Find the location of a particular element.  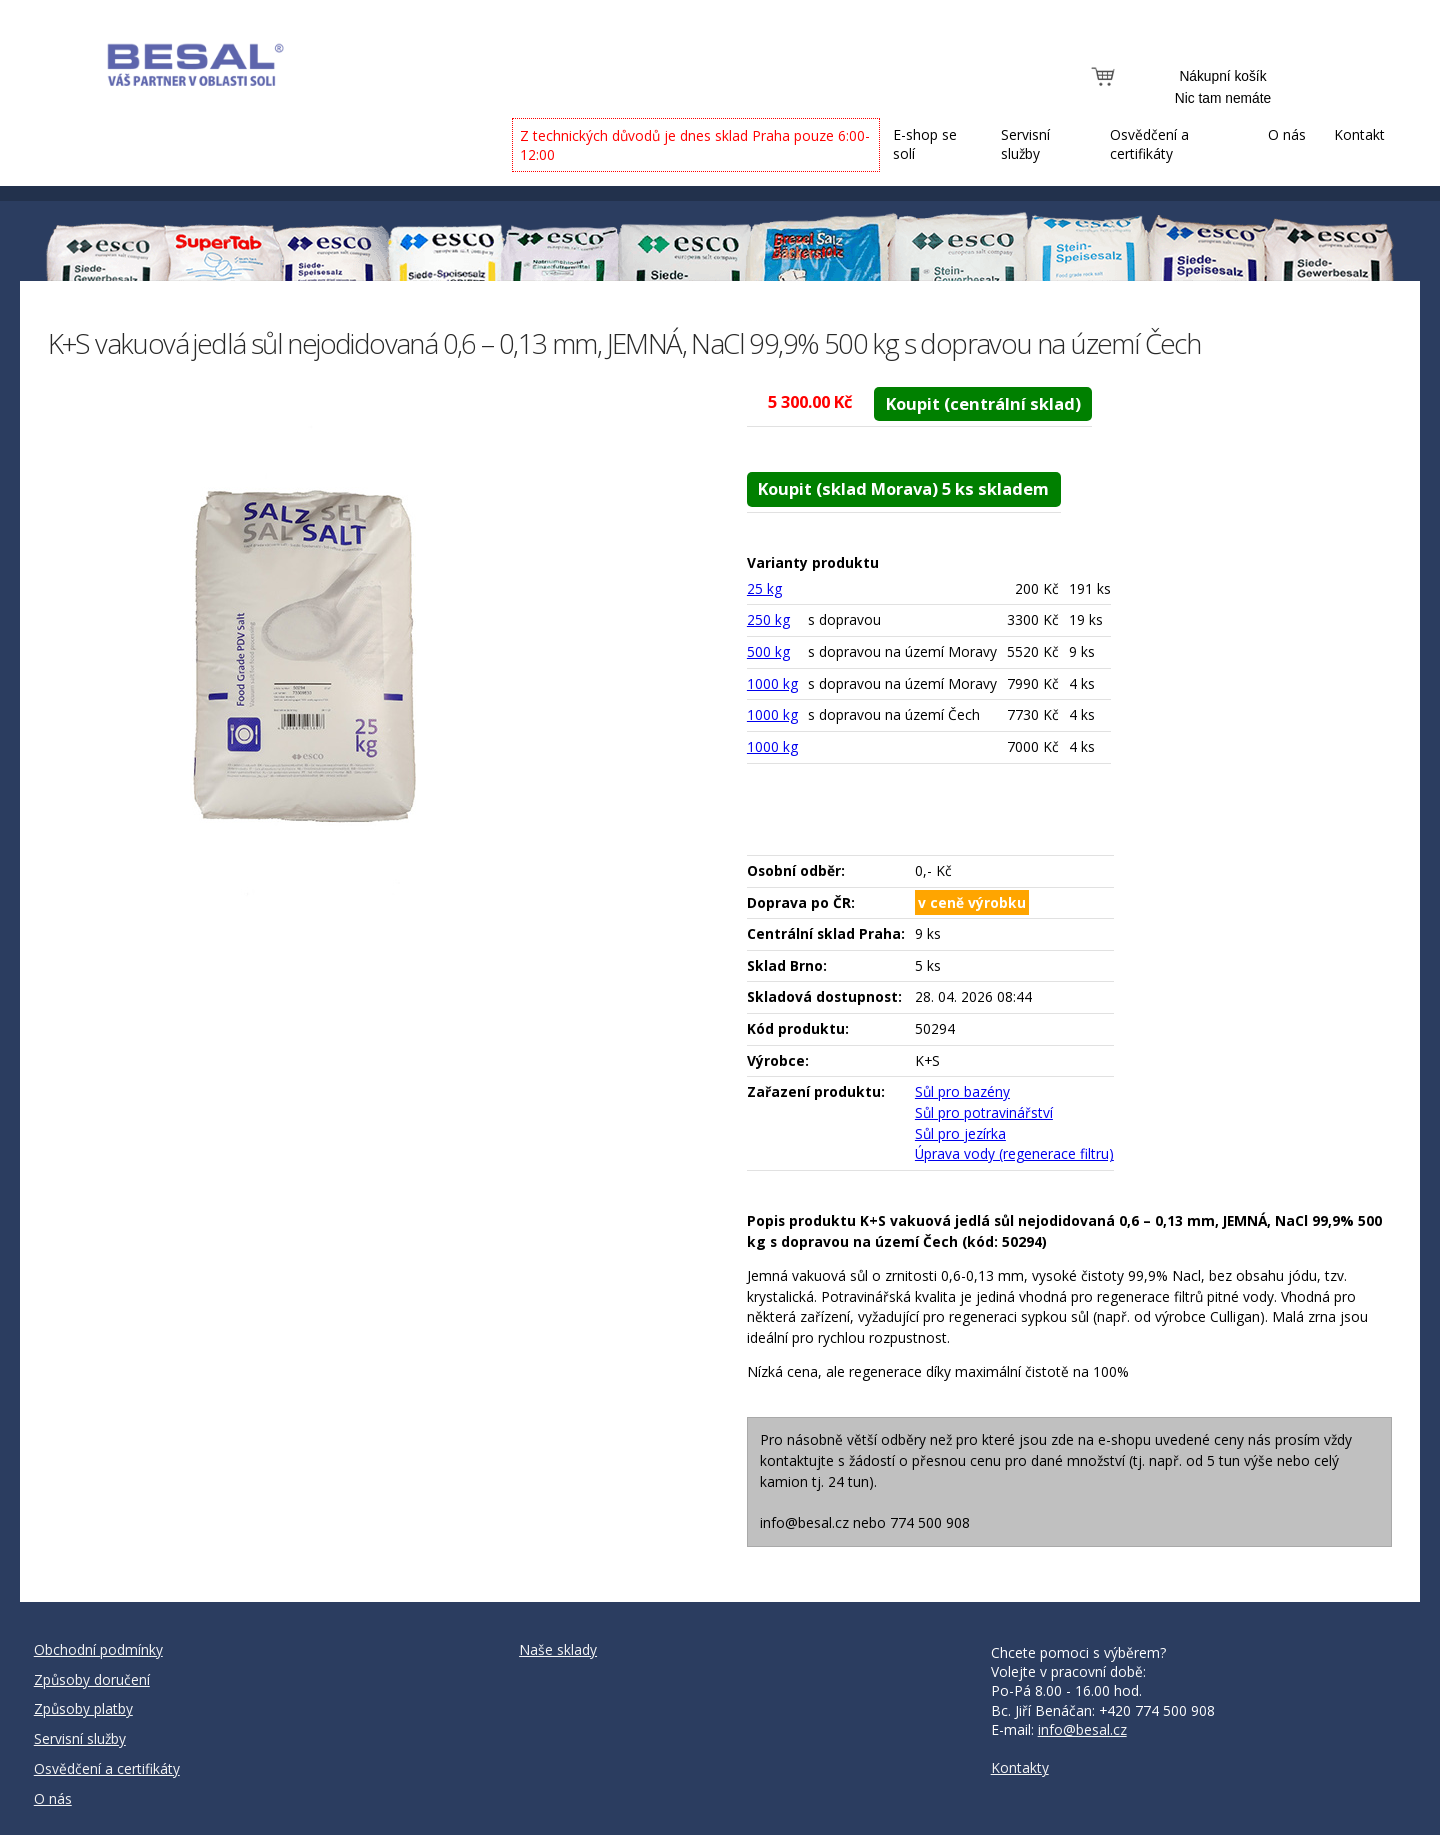

250 kg is located at coordinates (768, 619).